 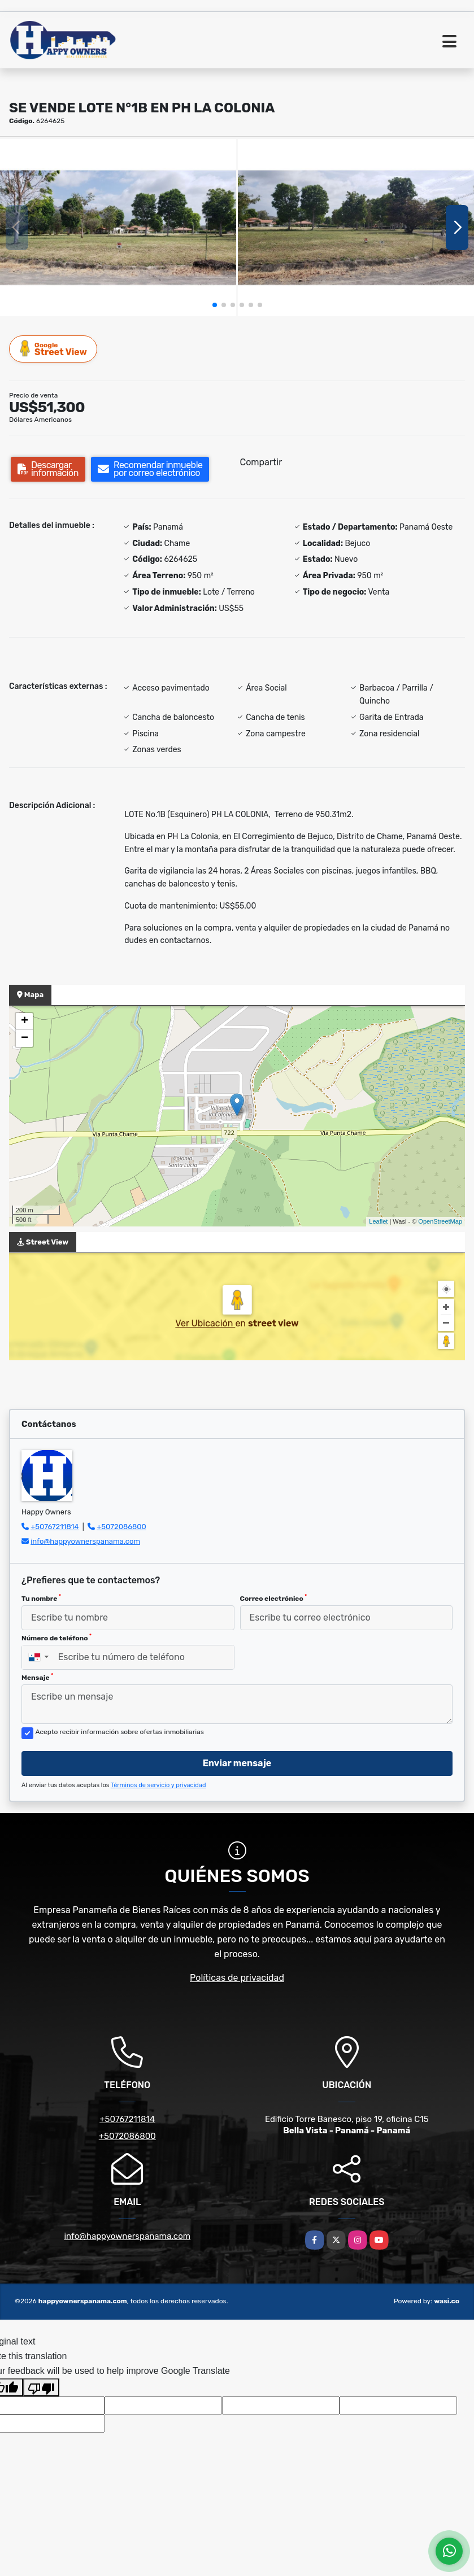 I want to click on Leaflet, so click(x=378, y=1221).